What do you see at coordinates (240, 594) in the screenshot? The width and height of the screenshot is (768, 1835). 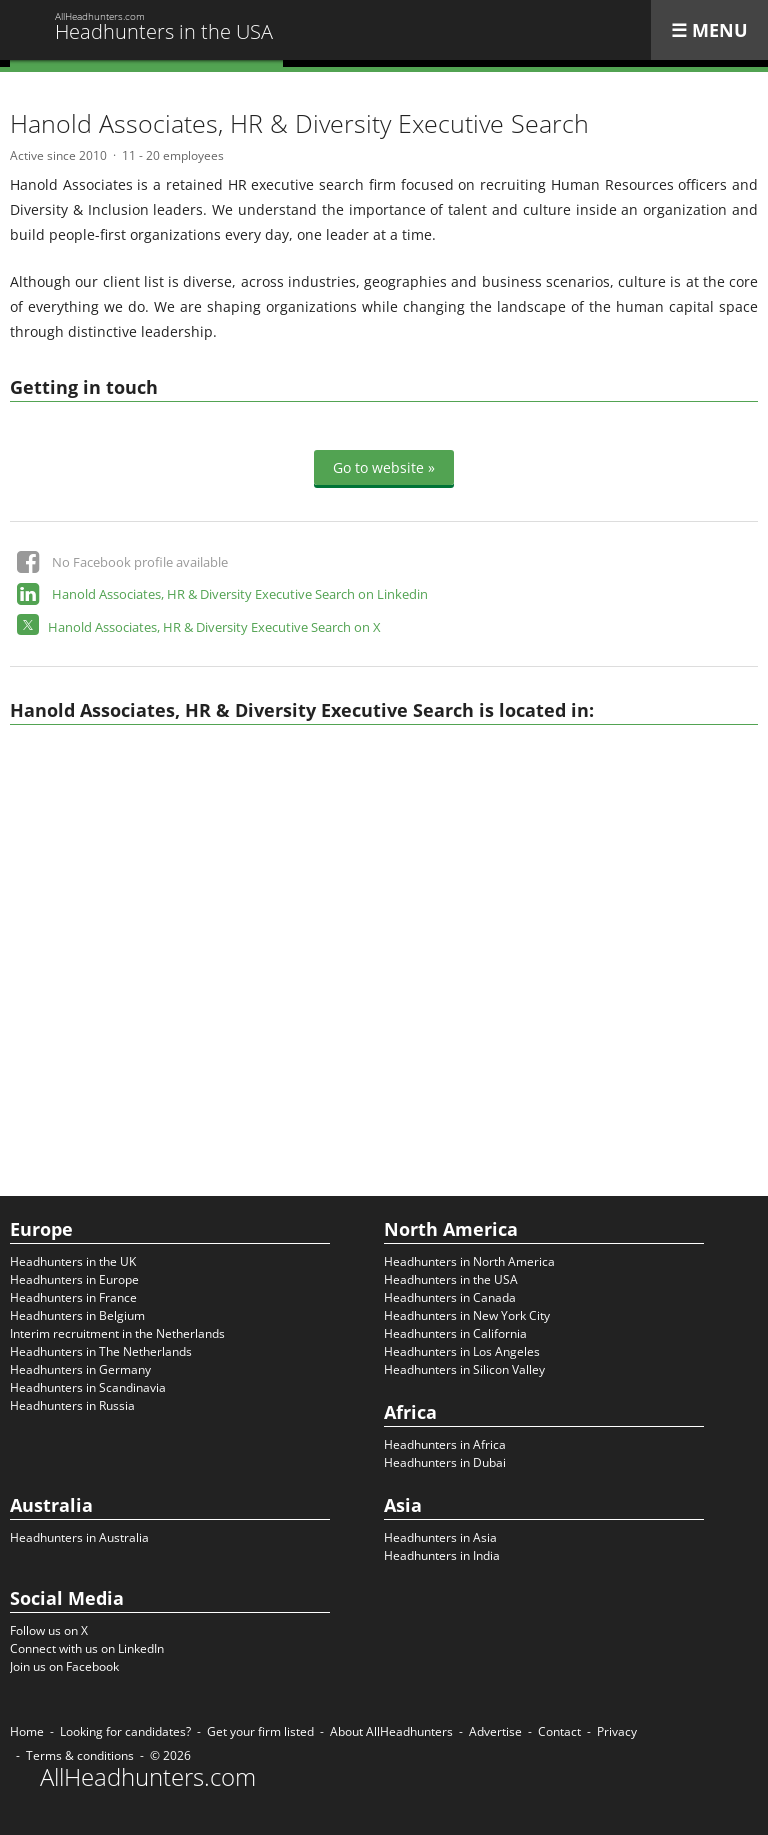 I see `Hanold Associates, HR & Diversity Executive Search on Linkedin` at bounding box center [240, 594].